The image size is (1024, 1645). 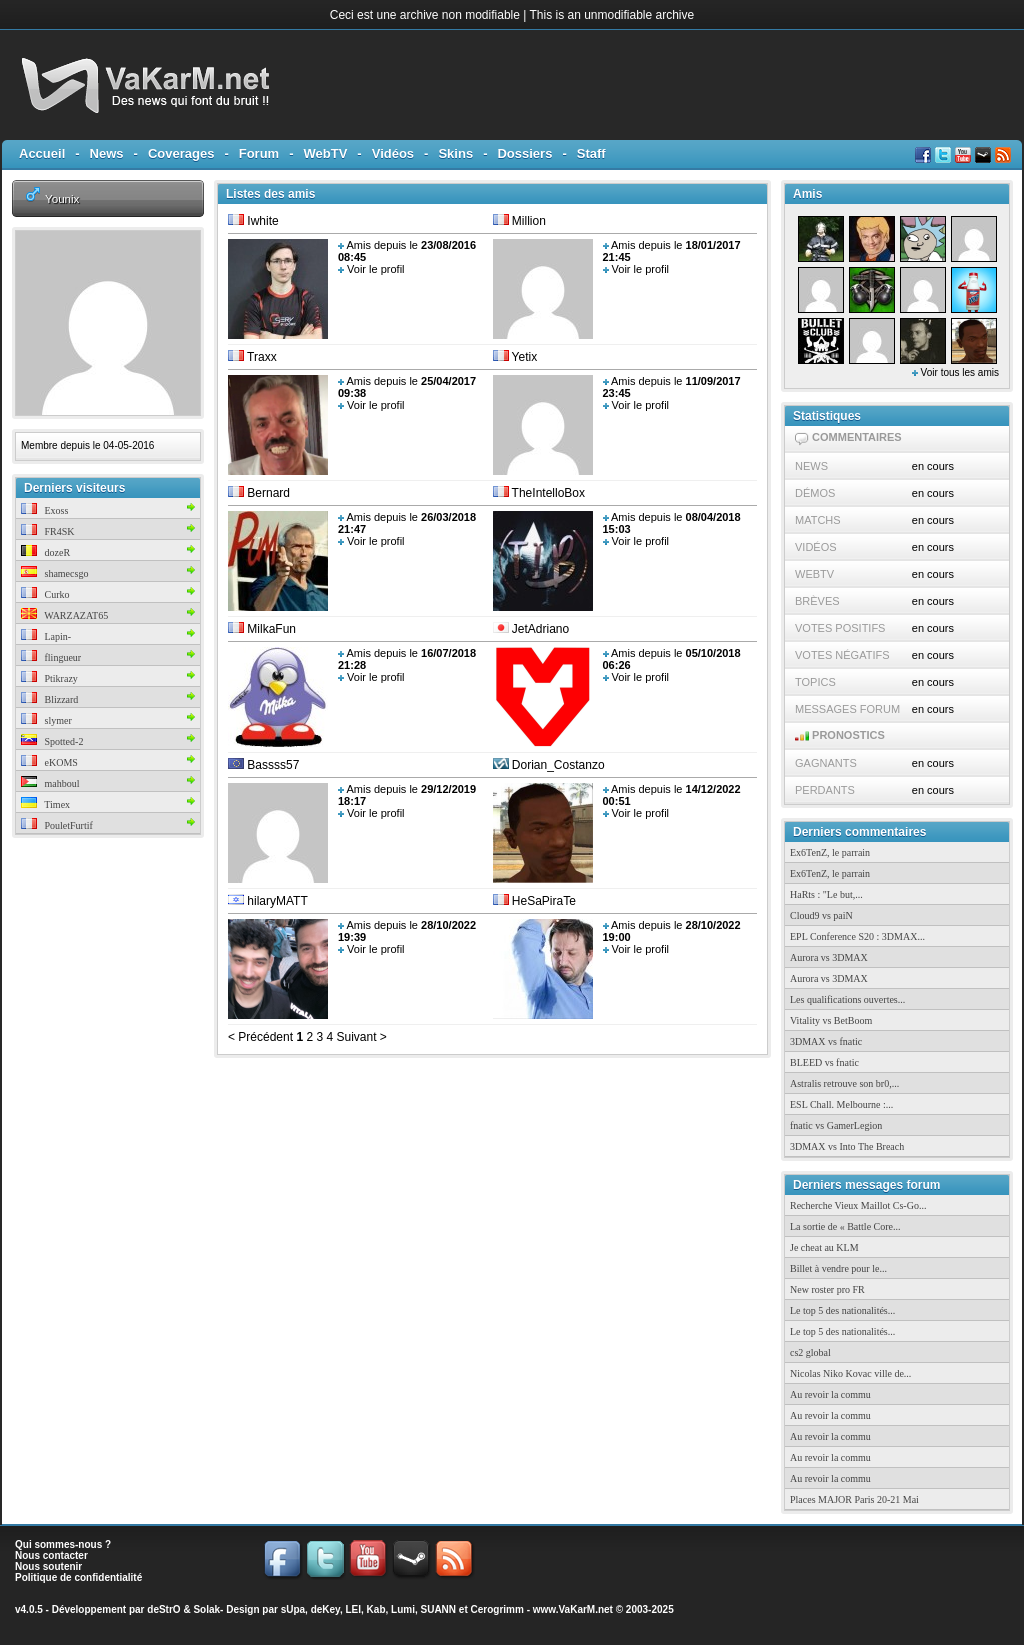 I want to click on WebTV, so click(x=326, y=153).